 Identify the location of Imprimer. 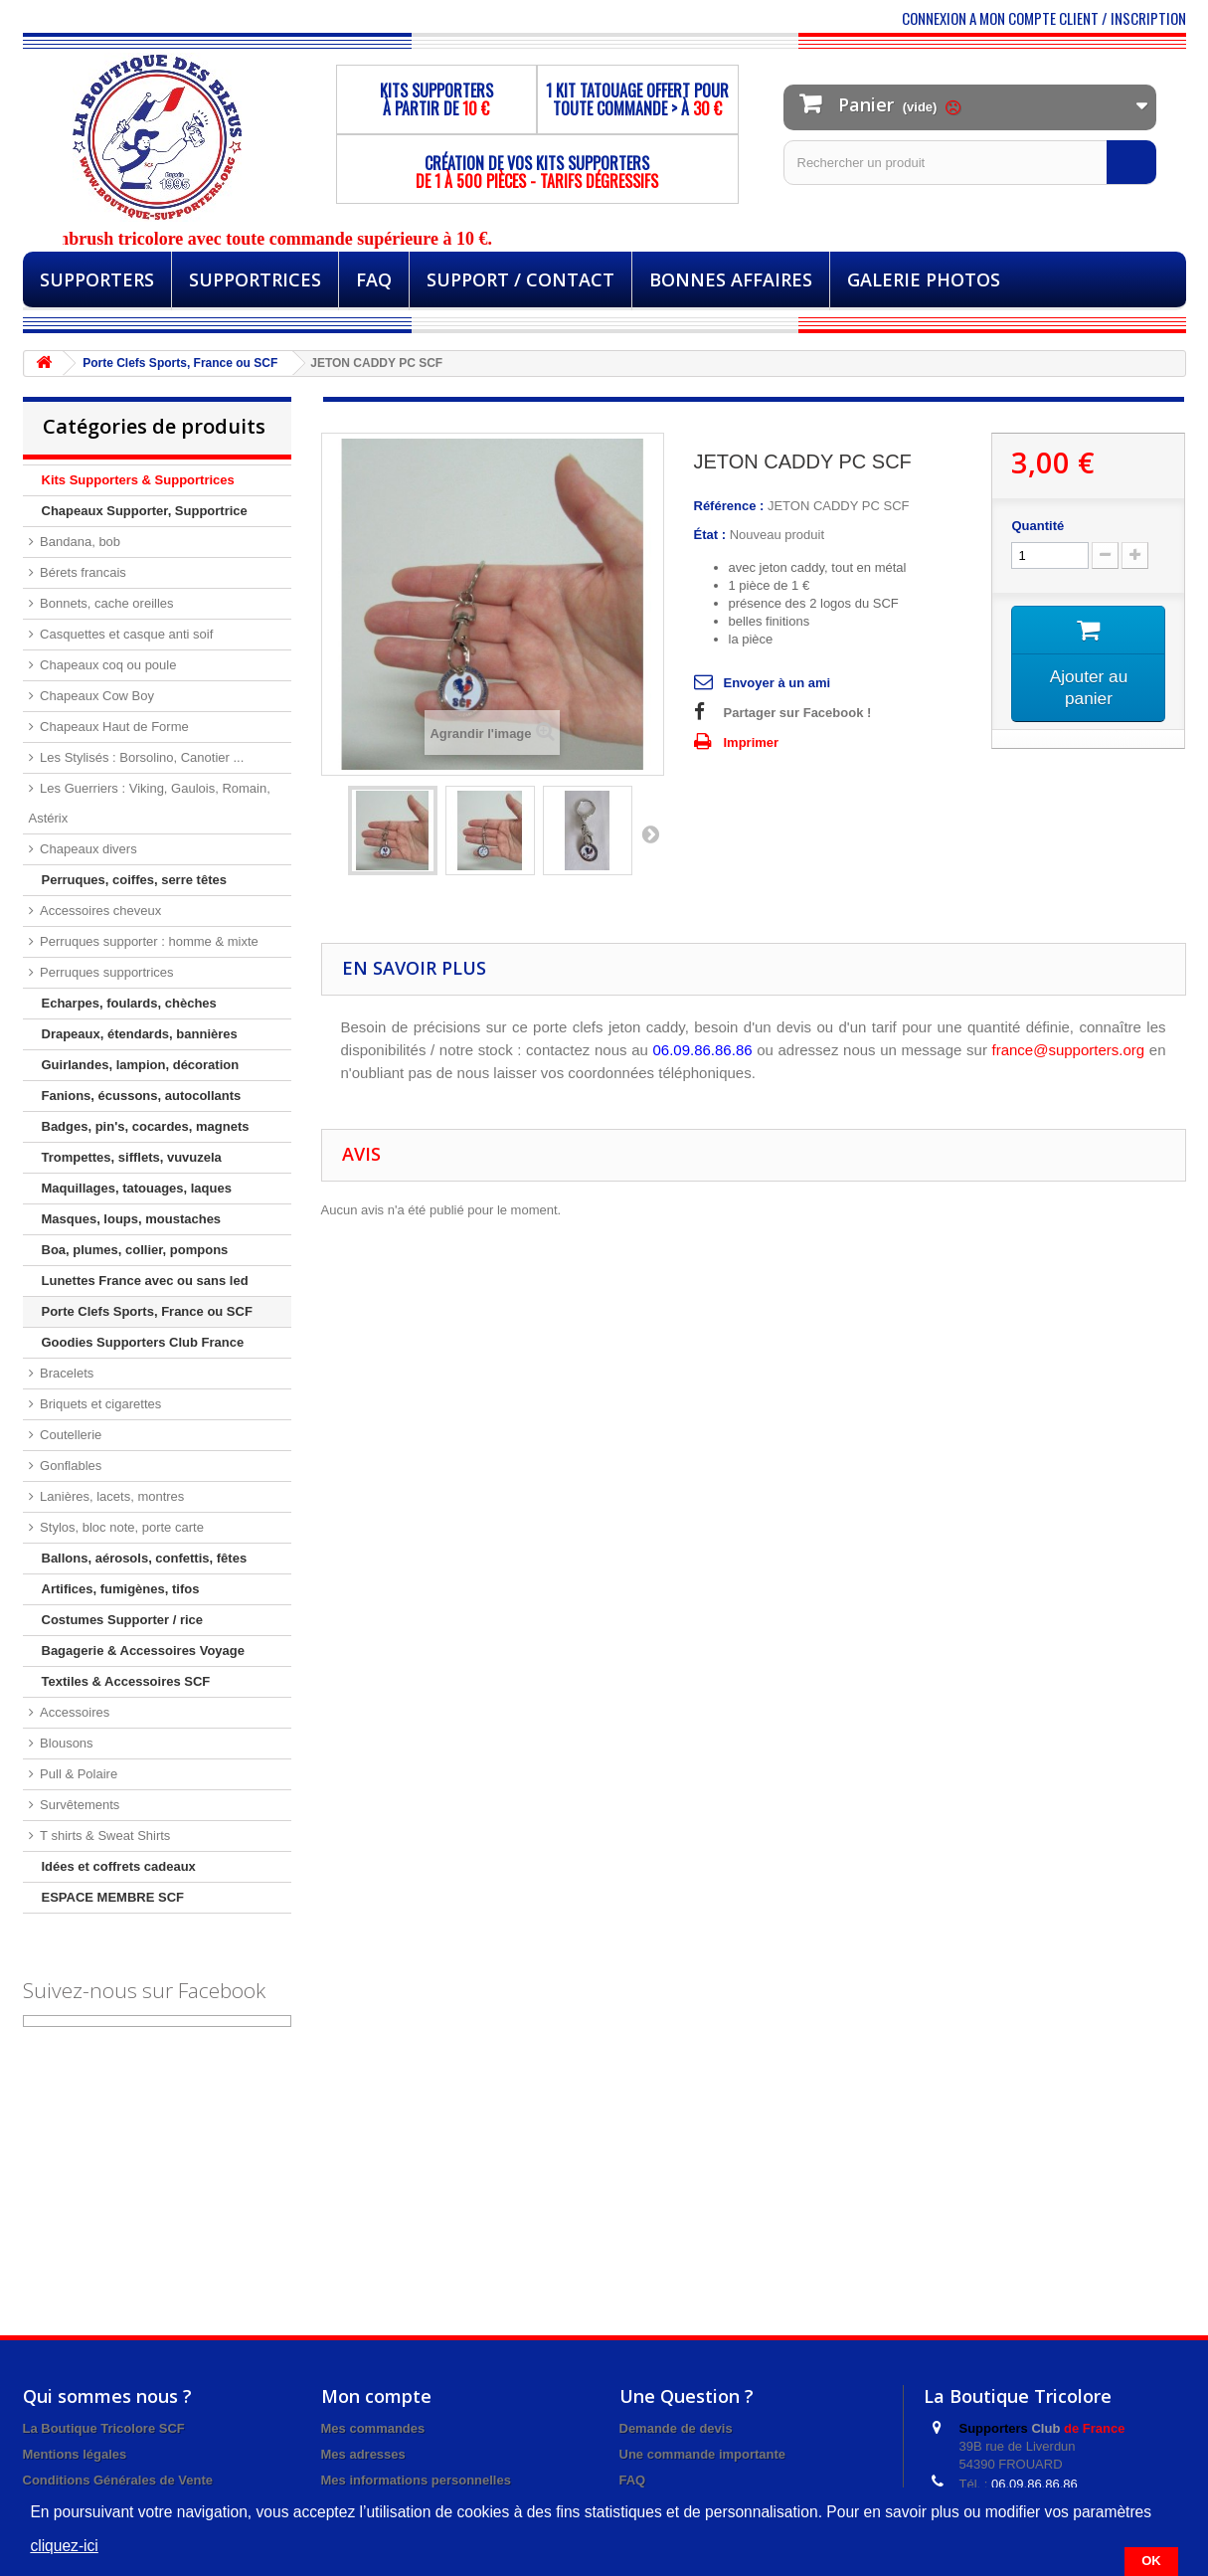
(751, 742).